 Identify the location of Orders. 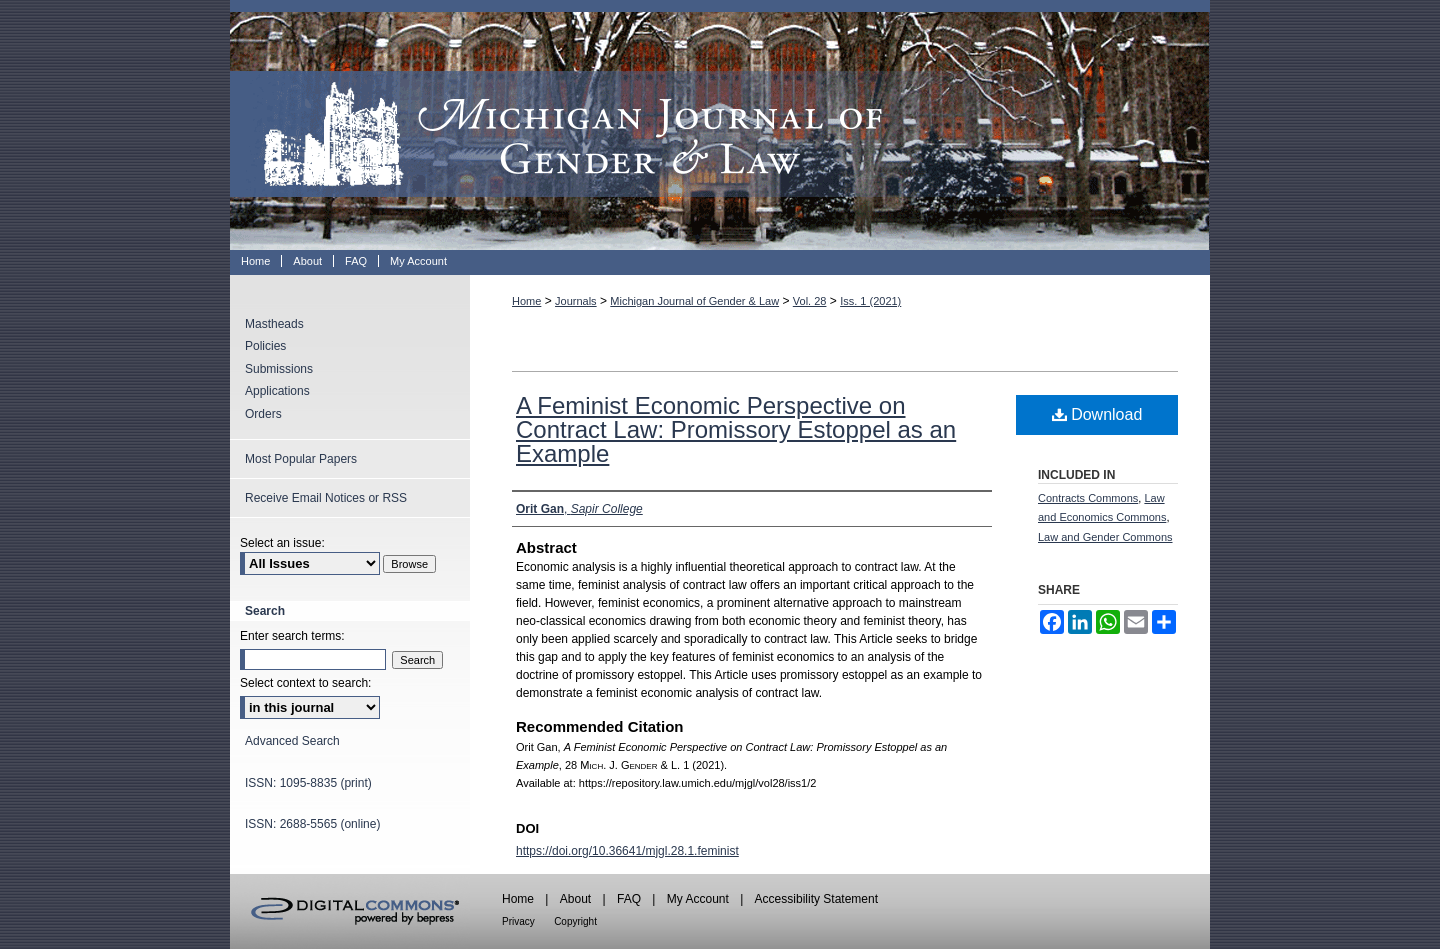
(263, 414).